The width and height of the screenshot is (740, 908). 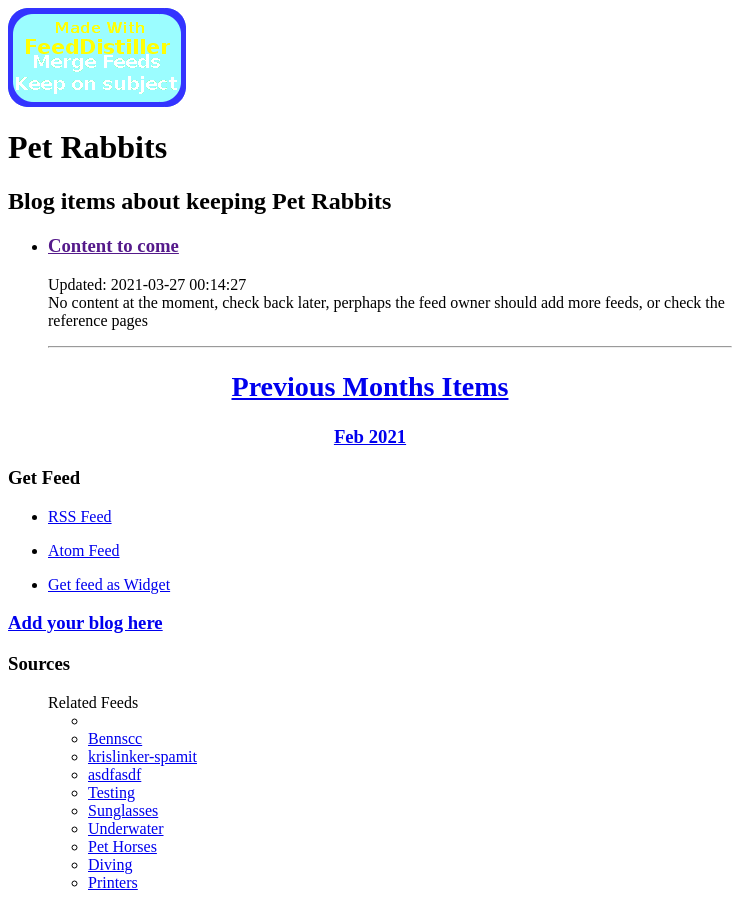 What do you see at coordinates (370, 436) in the screenshot?
I see `Feb 2021` at bounding box center [370, 436].